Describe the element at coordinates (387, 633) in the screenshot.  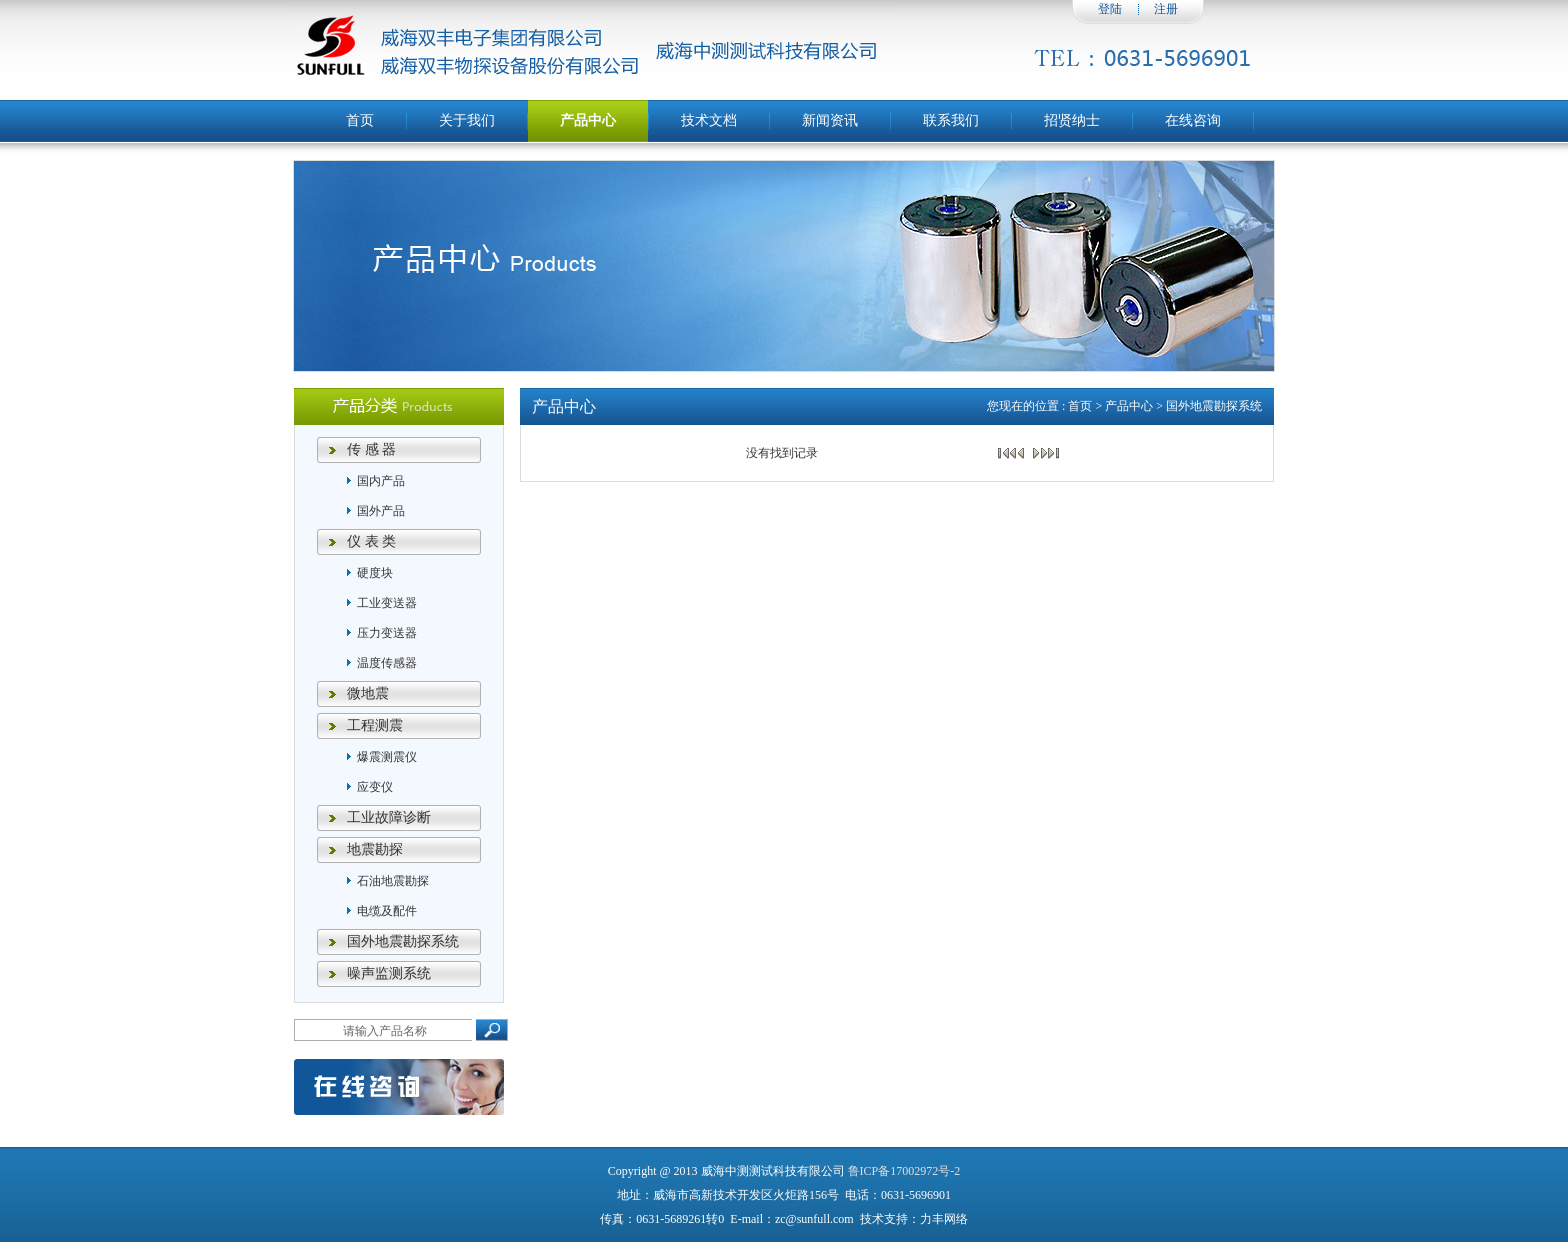
I see `压力变送器` at that location.